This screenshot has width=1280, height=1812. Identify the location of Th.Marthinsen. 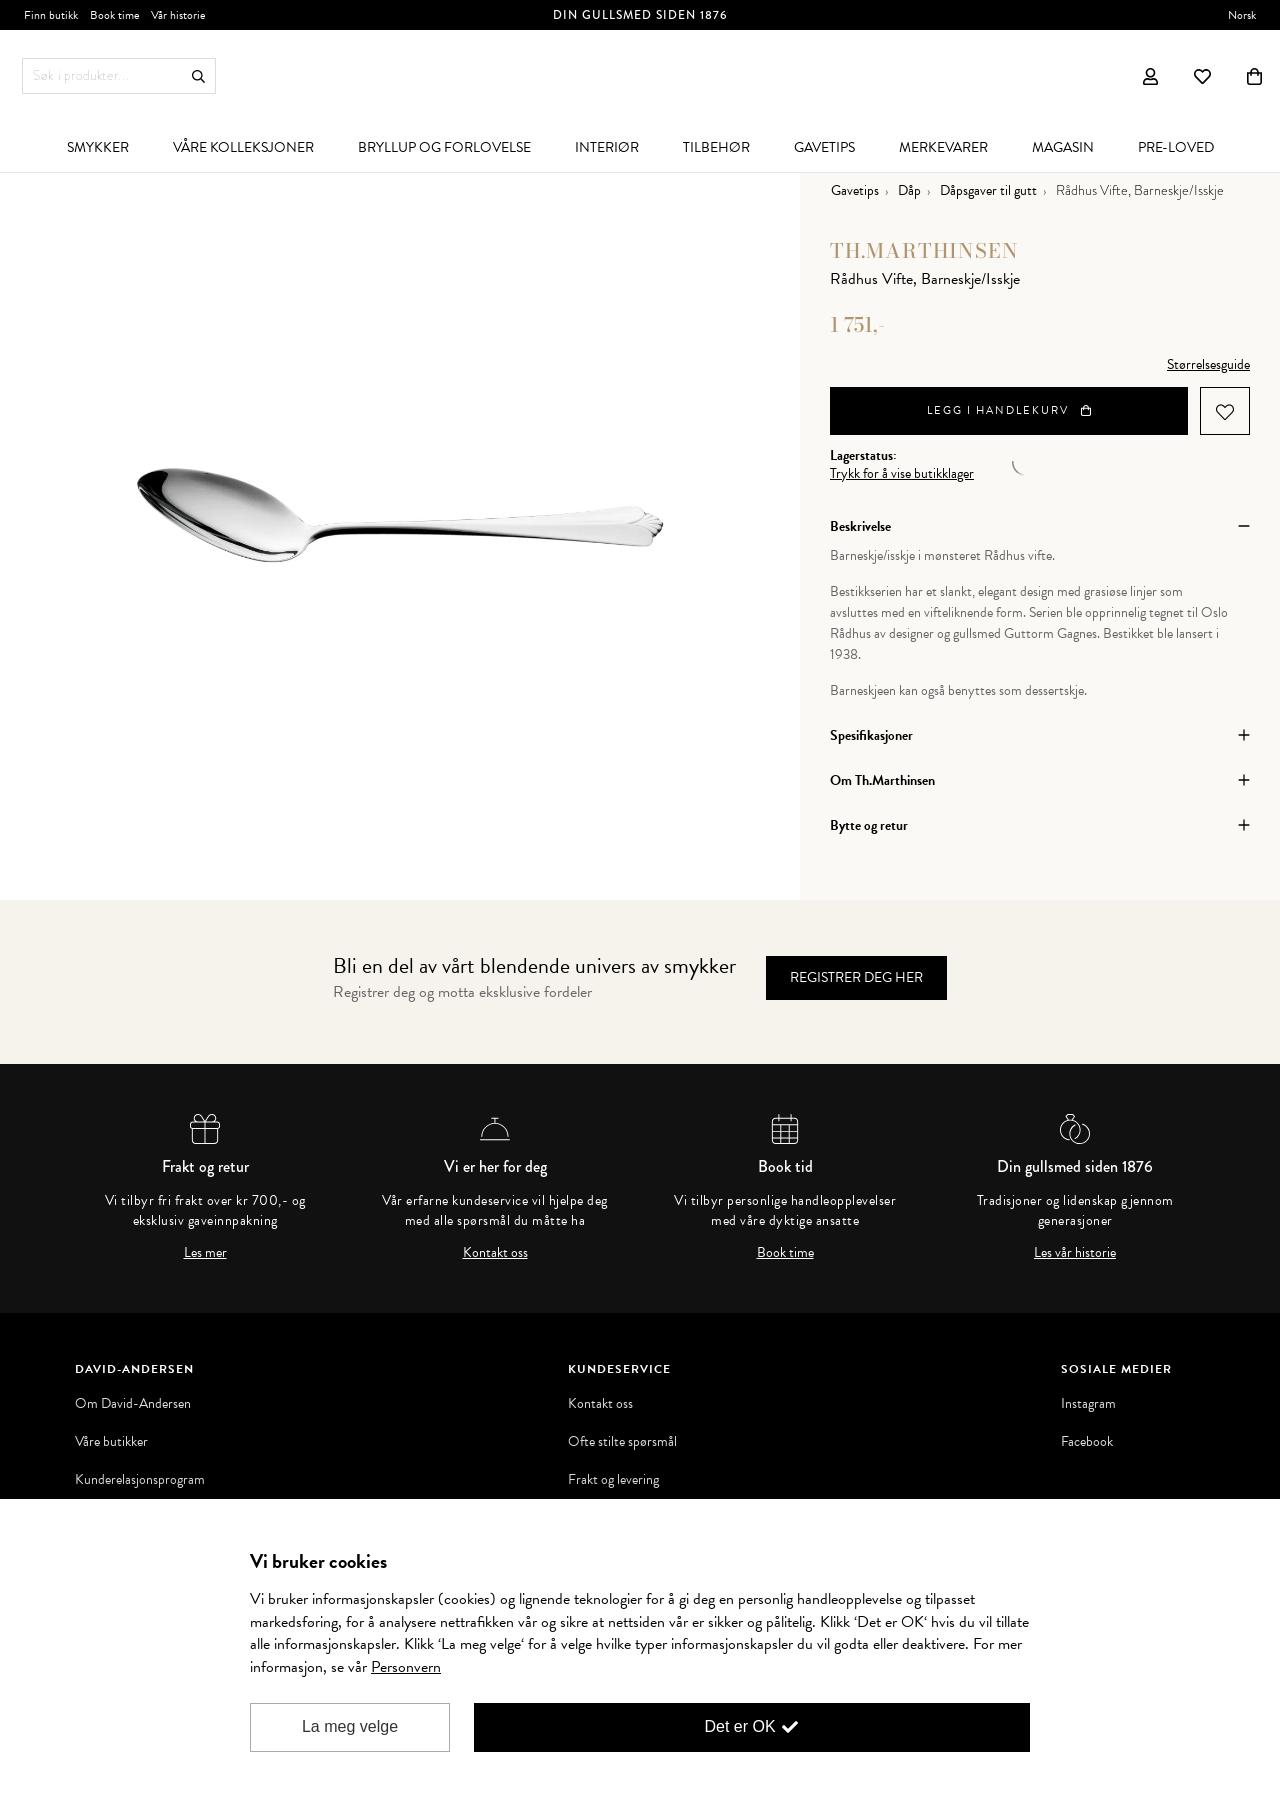
(924, 250).